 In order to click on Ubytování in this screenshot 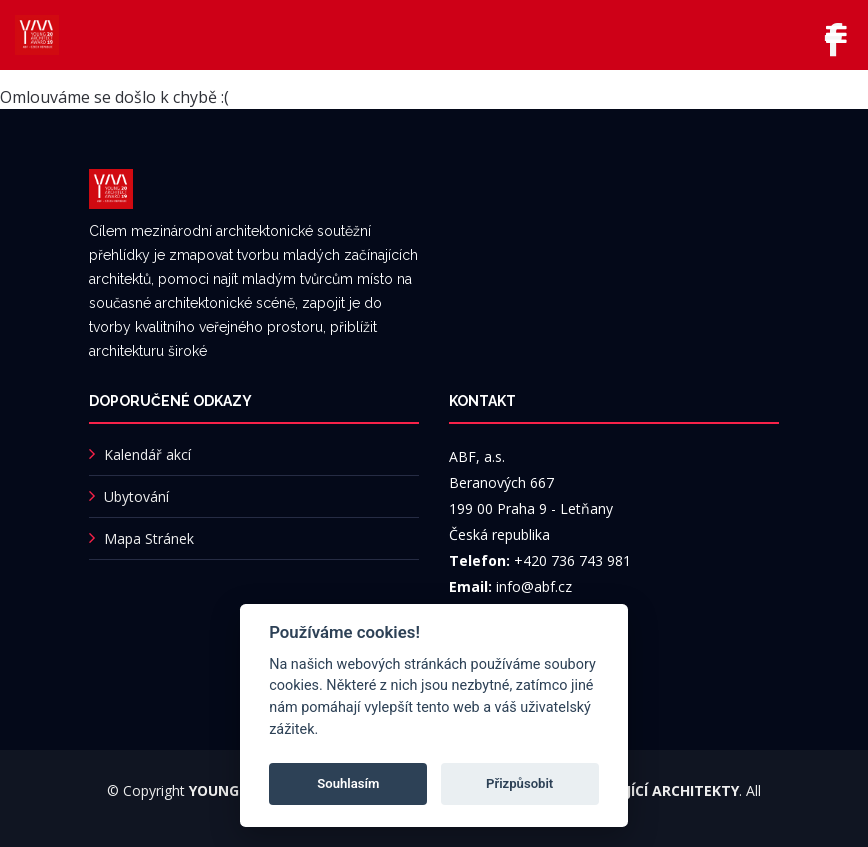, I will do `click(136, 496)`.